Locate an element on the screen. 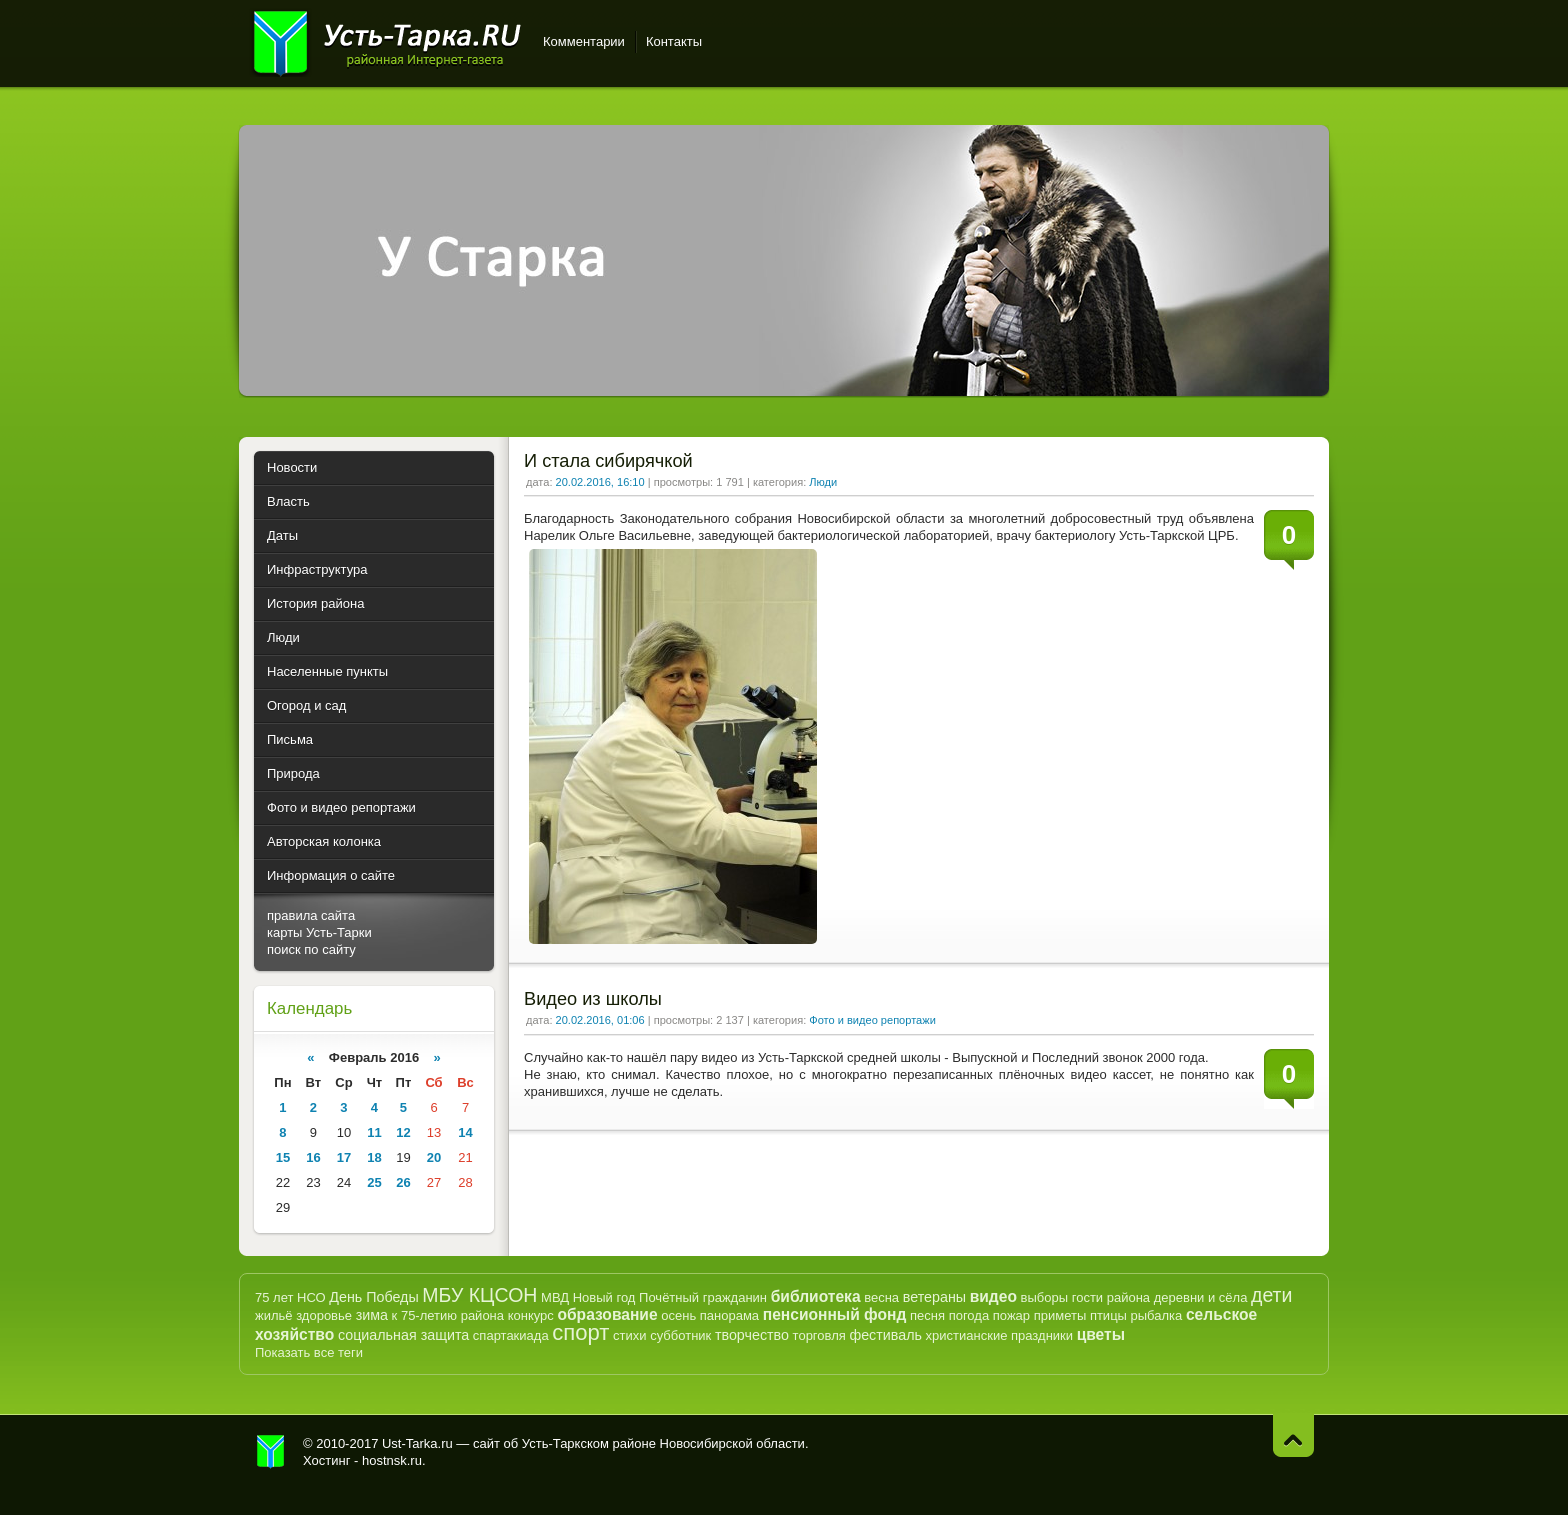 The image size is (1568, 1515). МВД is located at coordinates (555, 1297).